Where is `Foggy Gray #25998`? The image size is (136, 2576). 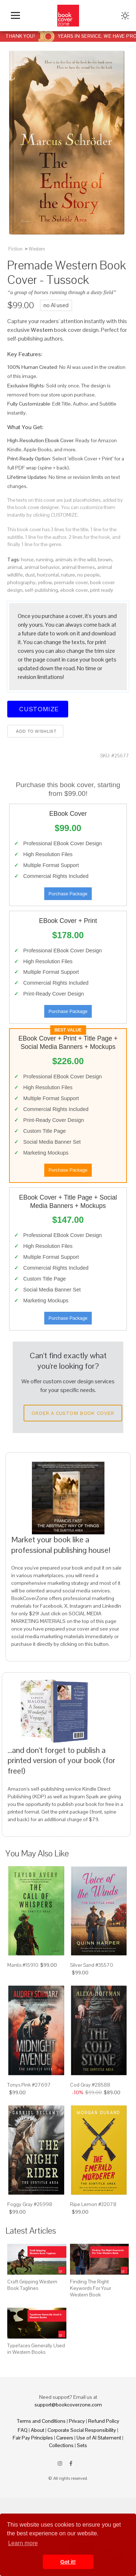
Foggy Gray #25998 is located at coordinates (29, 2204).